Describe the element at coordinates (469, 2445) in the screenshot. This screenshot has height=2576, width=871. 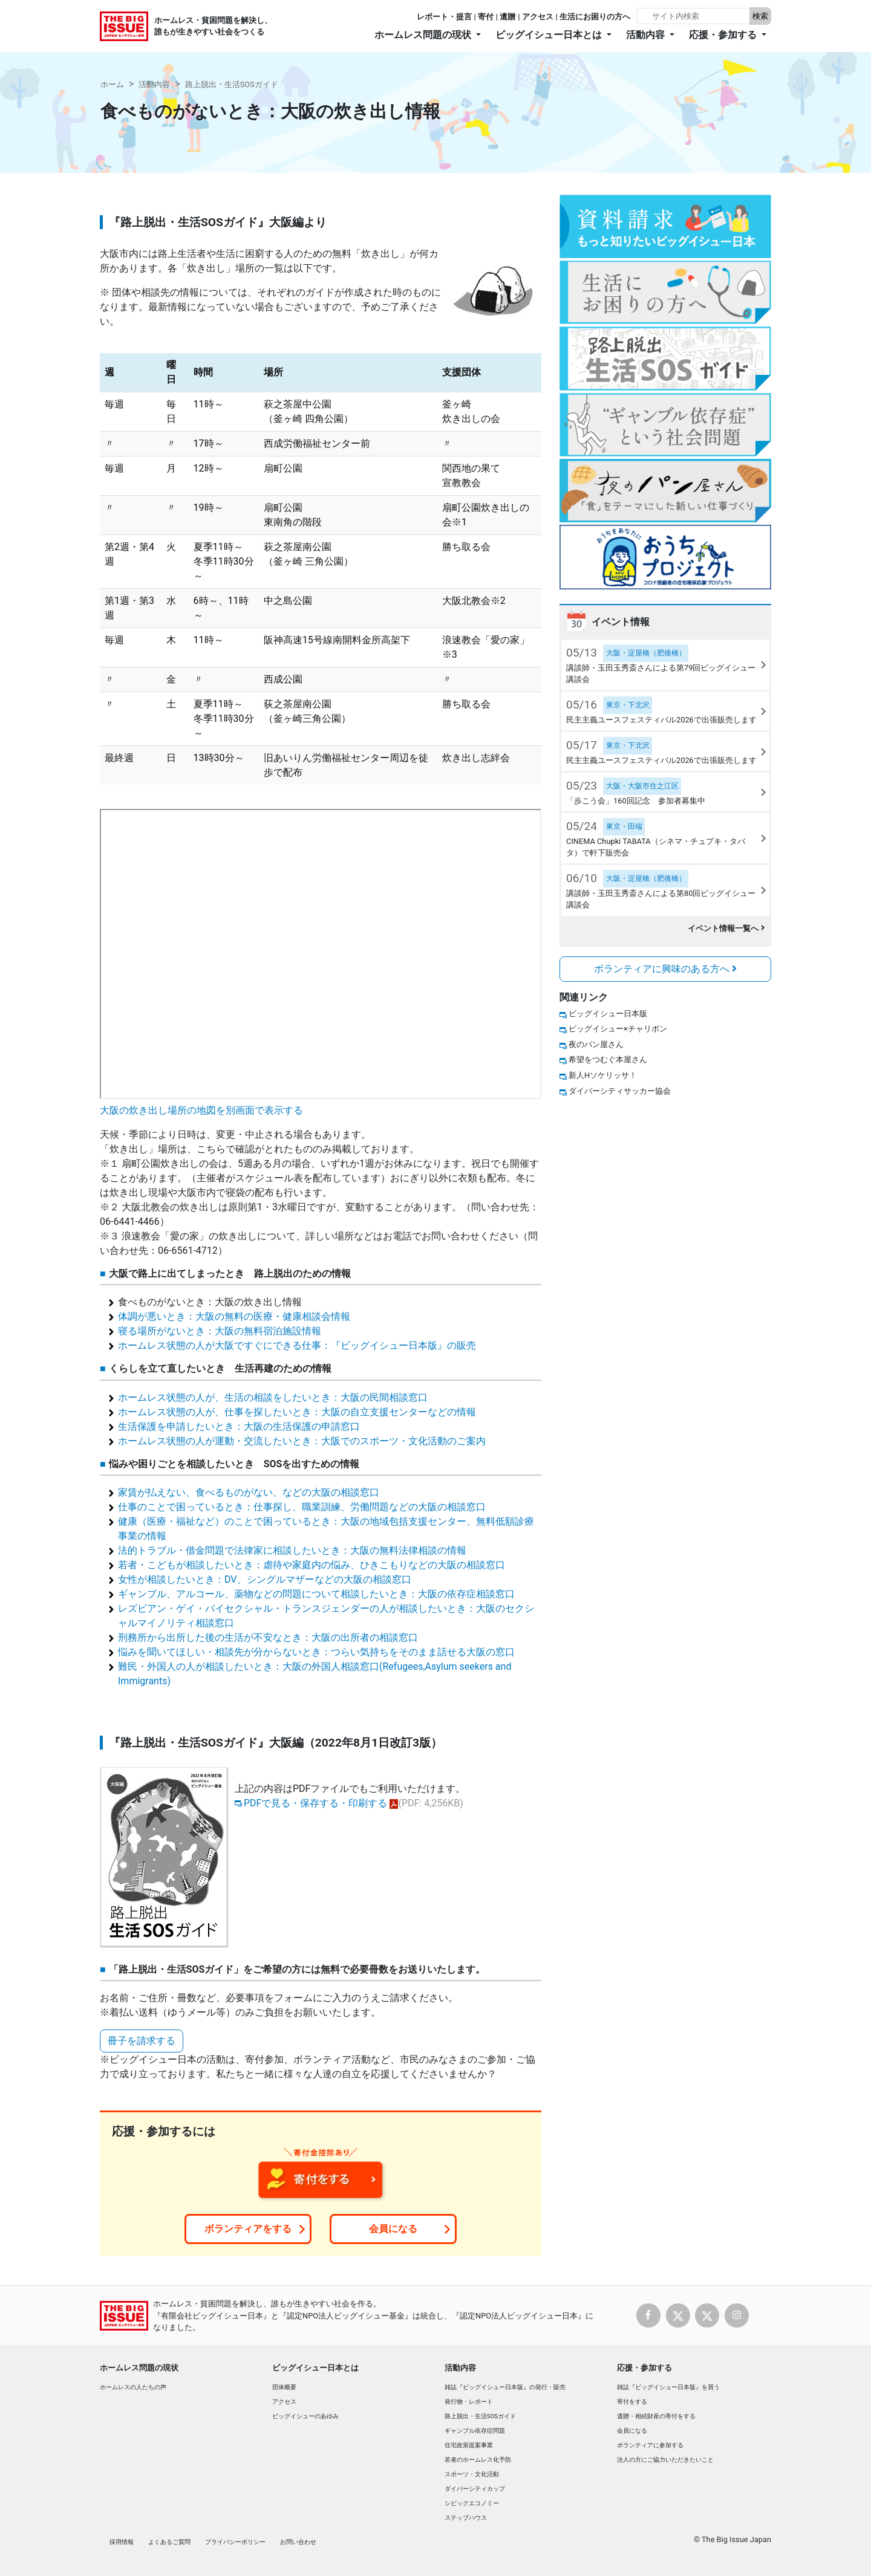
I see `住宅政策提案事業` at that location.